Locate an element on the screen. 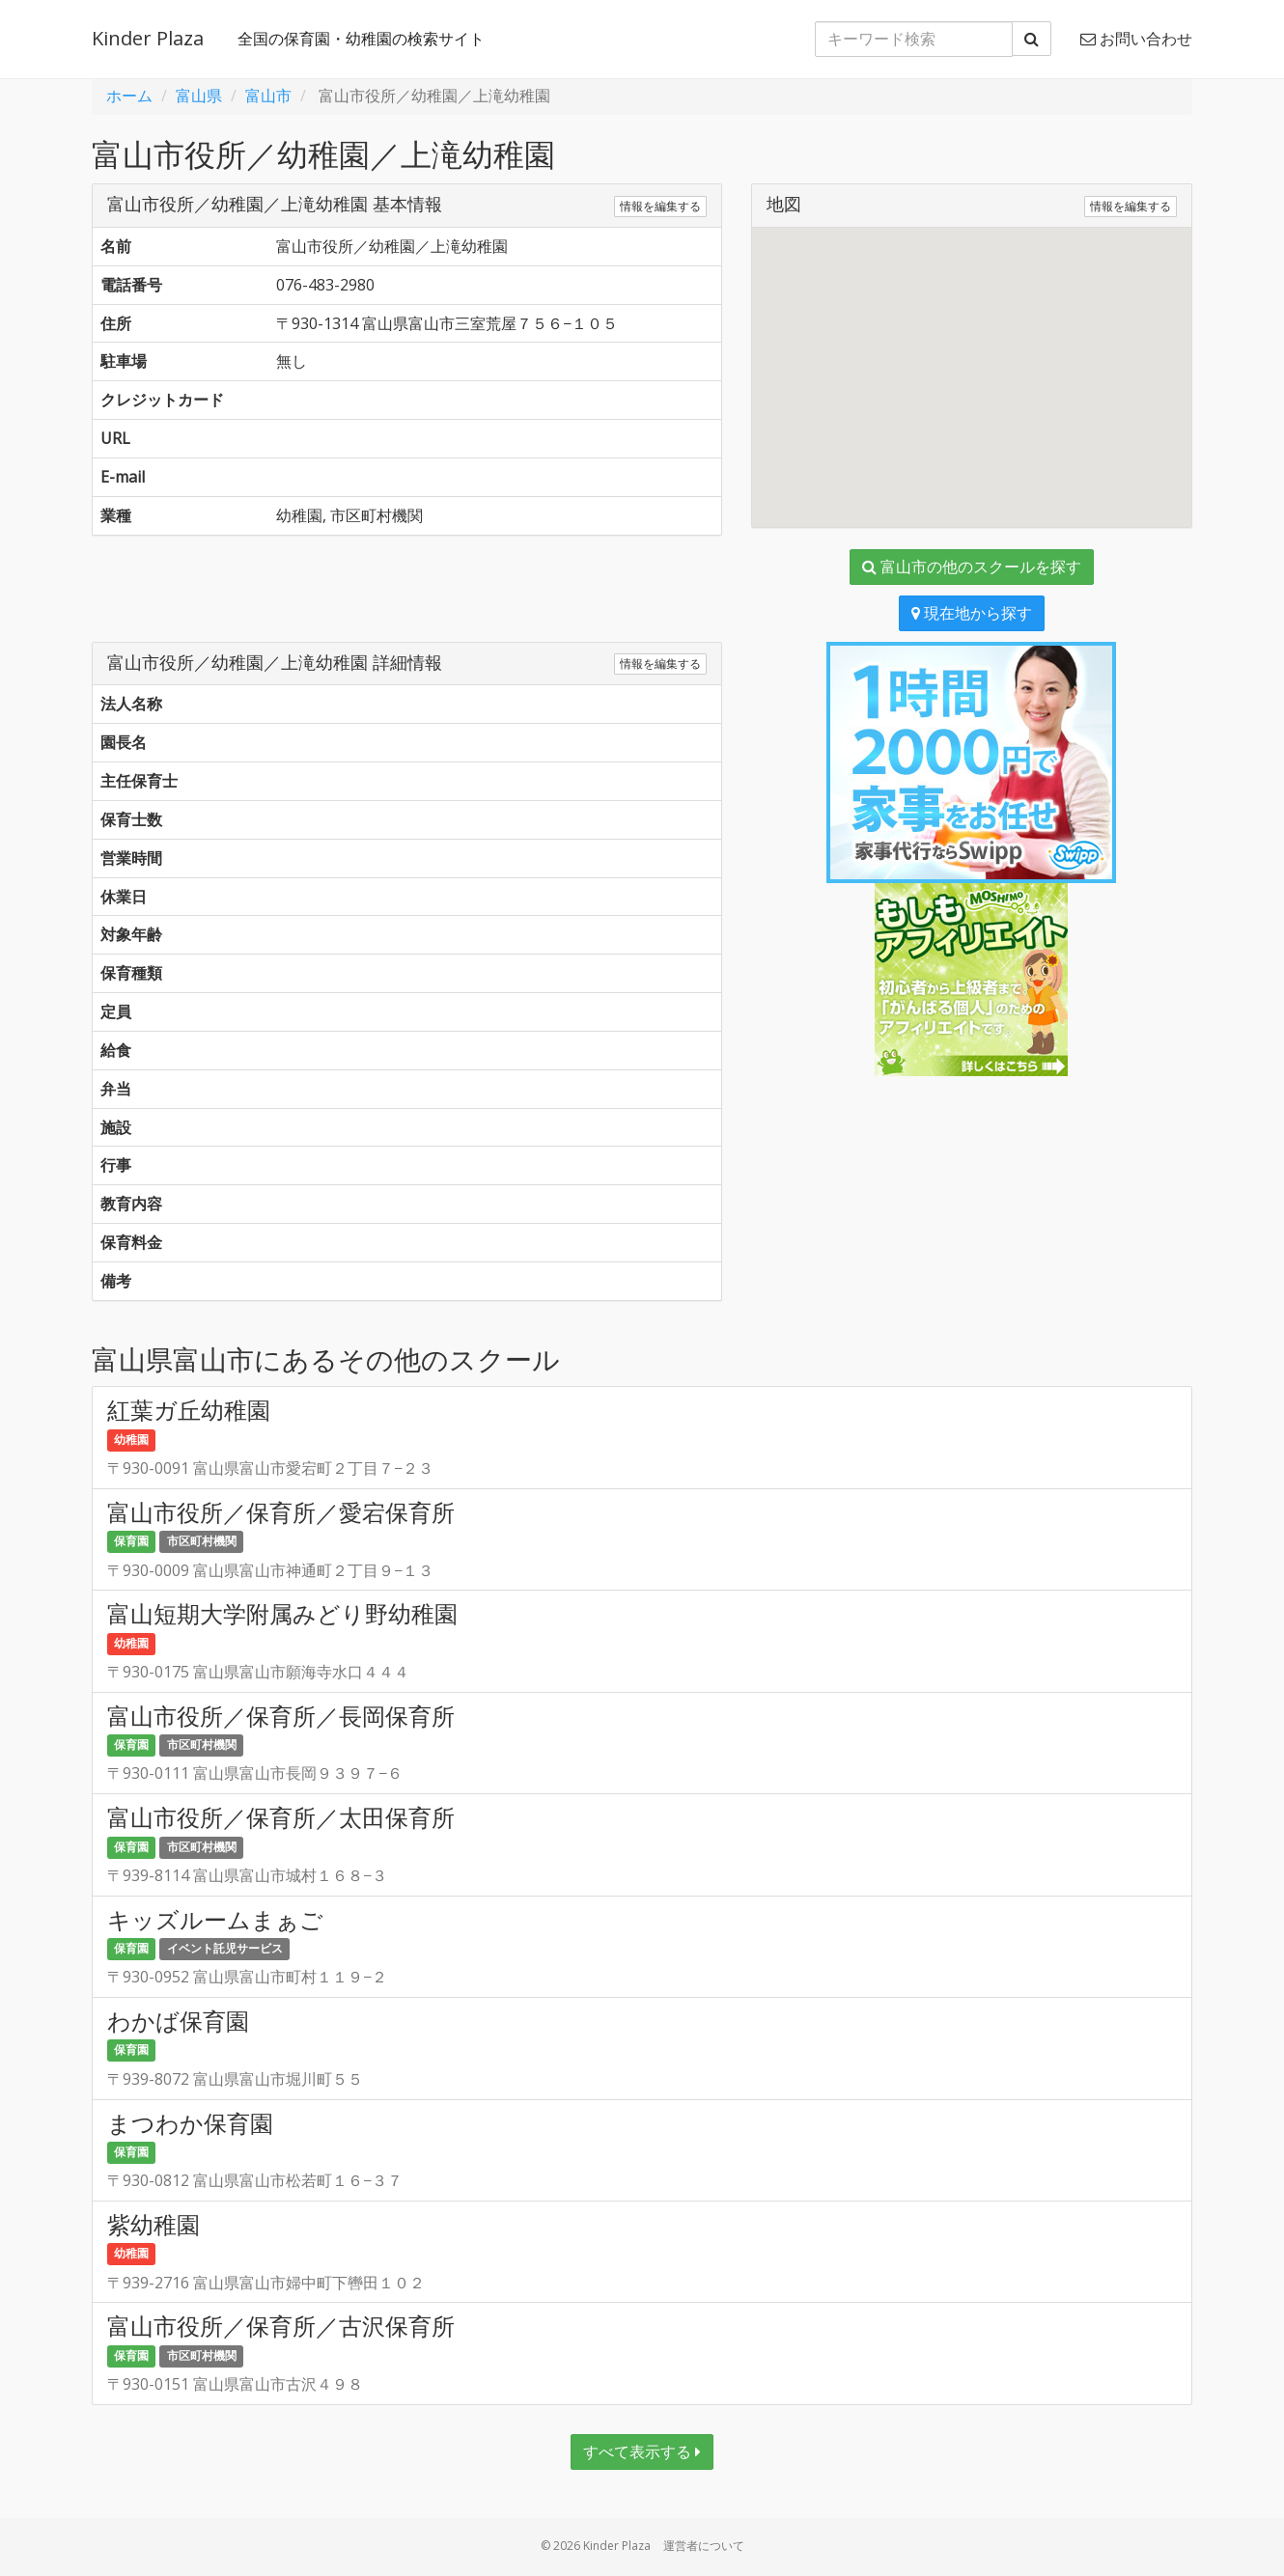 Image resolution: width=1284 pixels, height=2576 pixels. 情報を編集する is located at coordinates (660, 206).